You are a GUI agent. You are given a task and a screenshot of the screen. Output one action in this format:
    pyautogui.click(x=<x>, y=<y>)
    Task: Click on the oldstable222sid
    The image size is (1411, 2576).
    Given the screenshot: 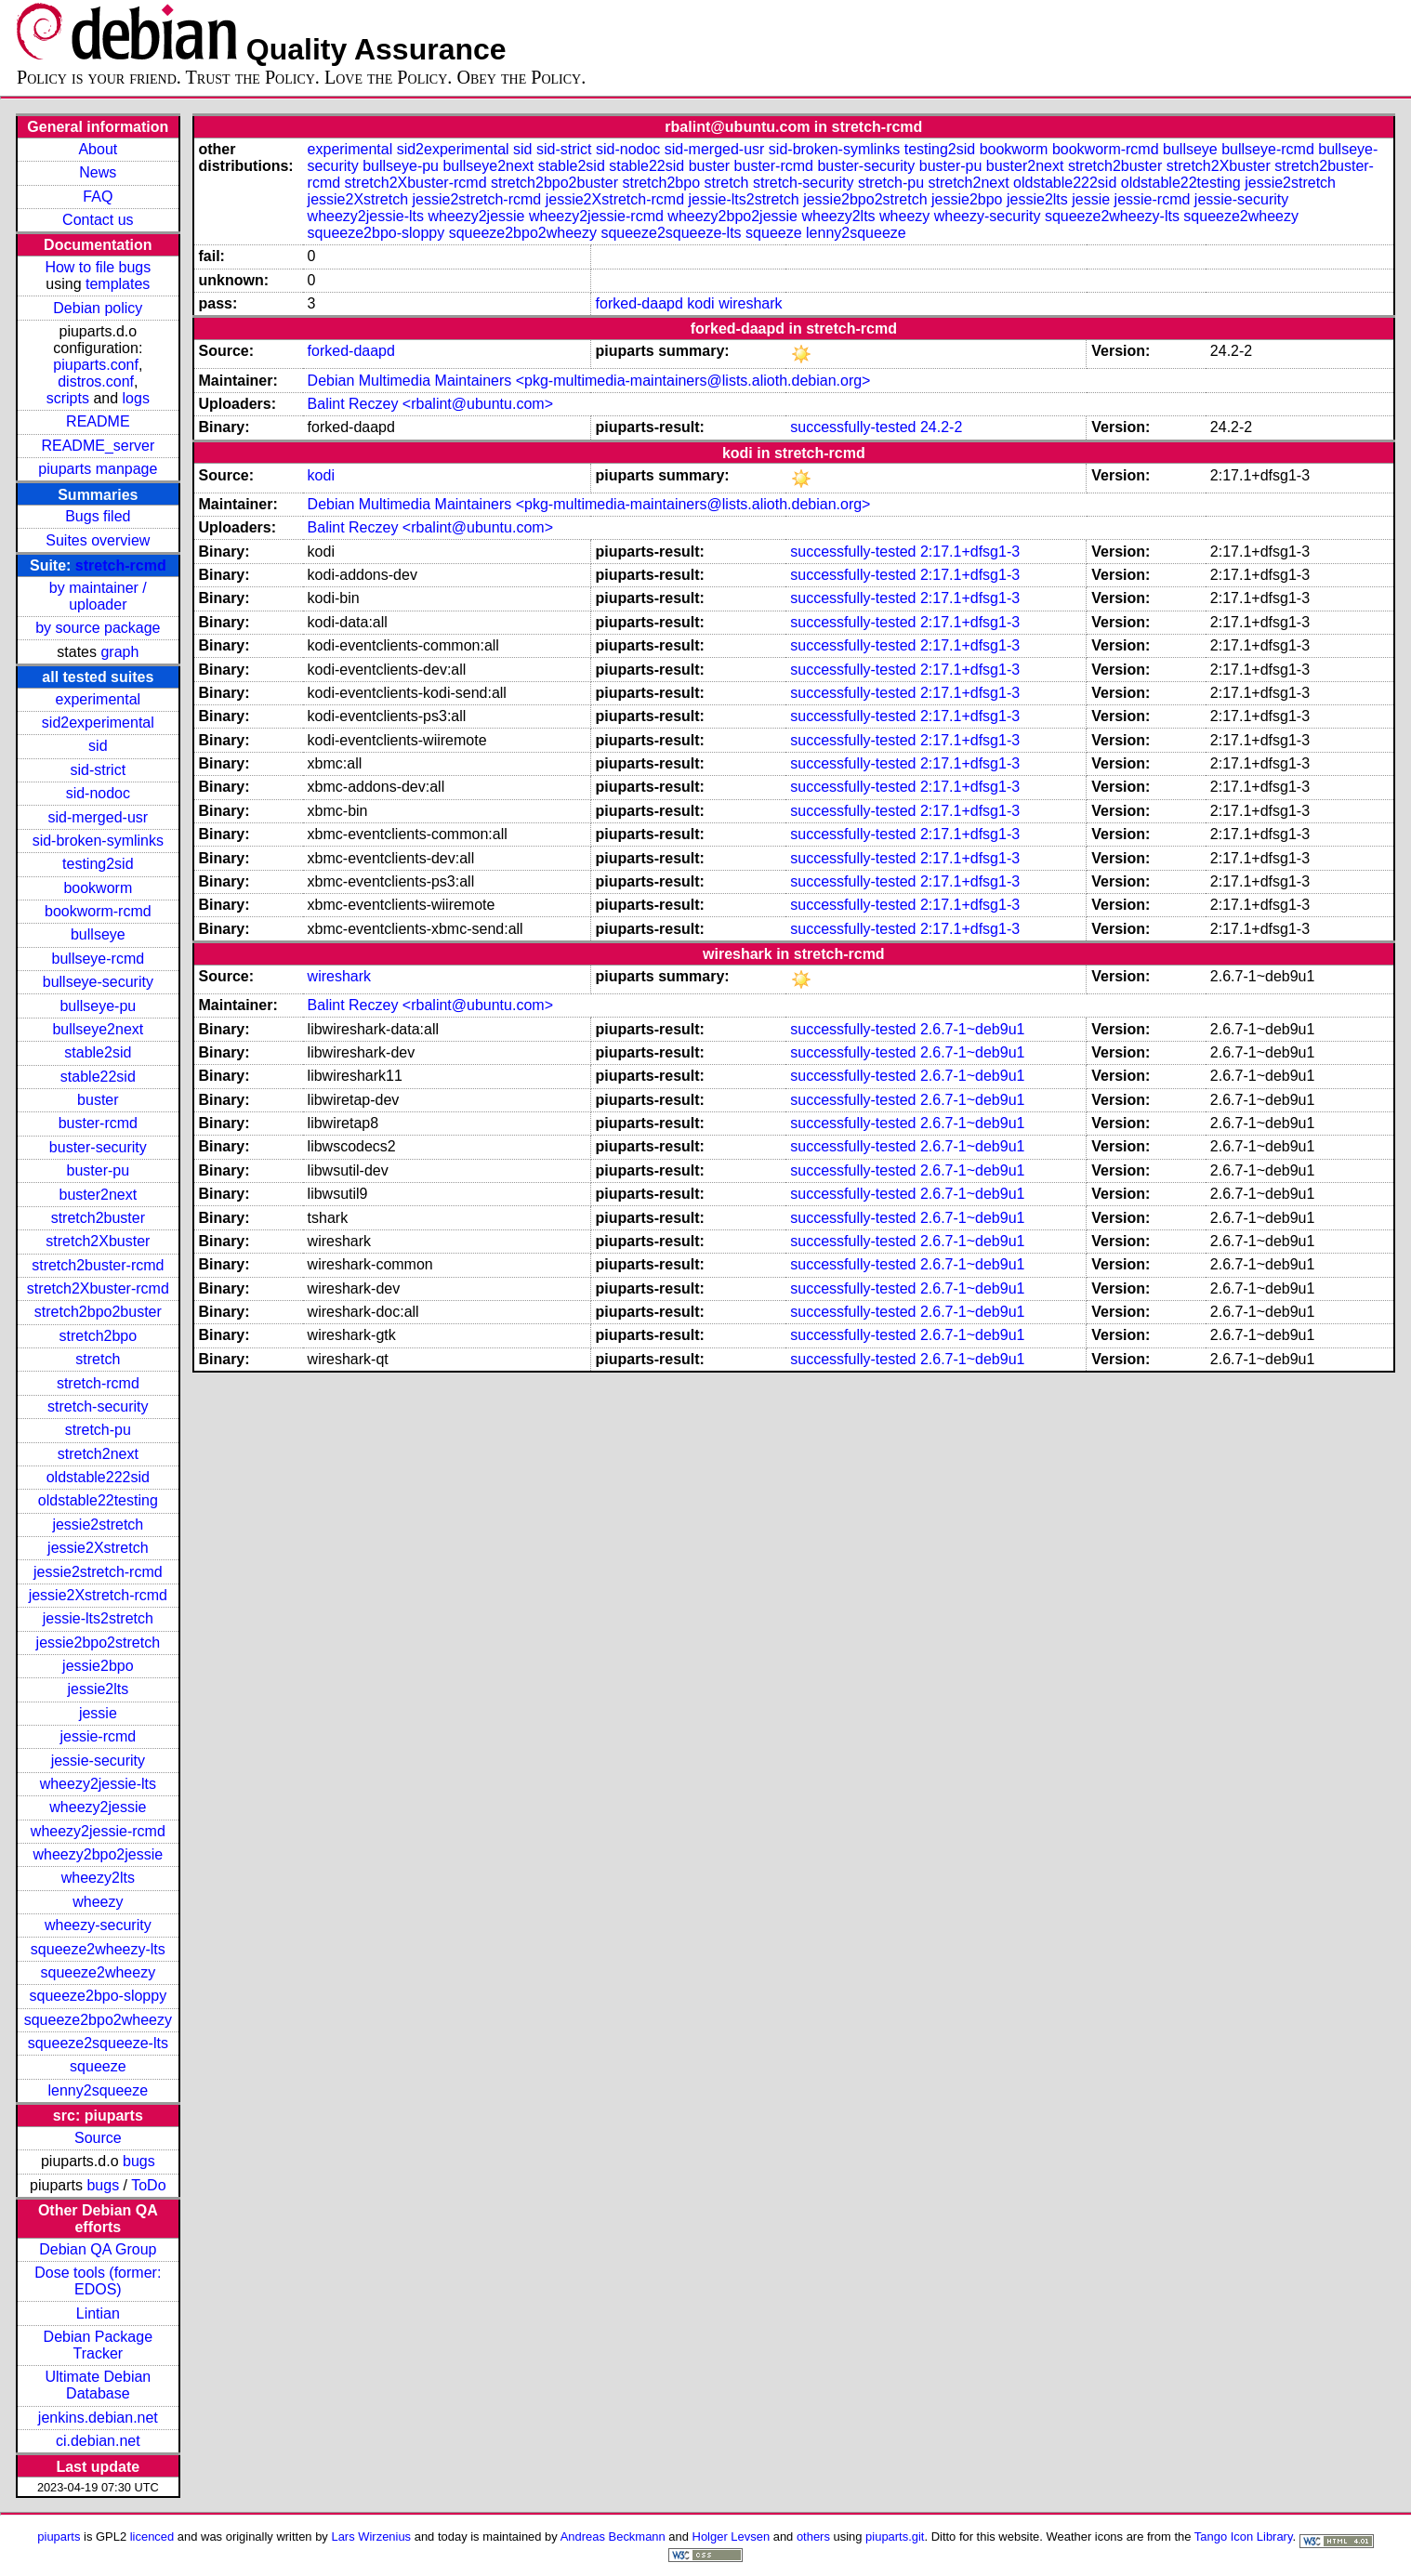 What is the action you would take?
    pyautogui.click(x=98, y=1477)
    